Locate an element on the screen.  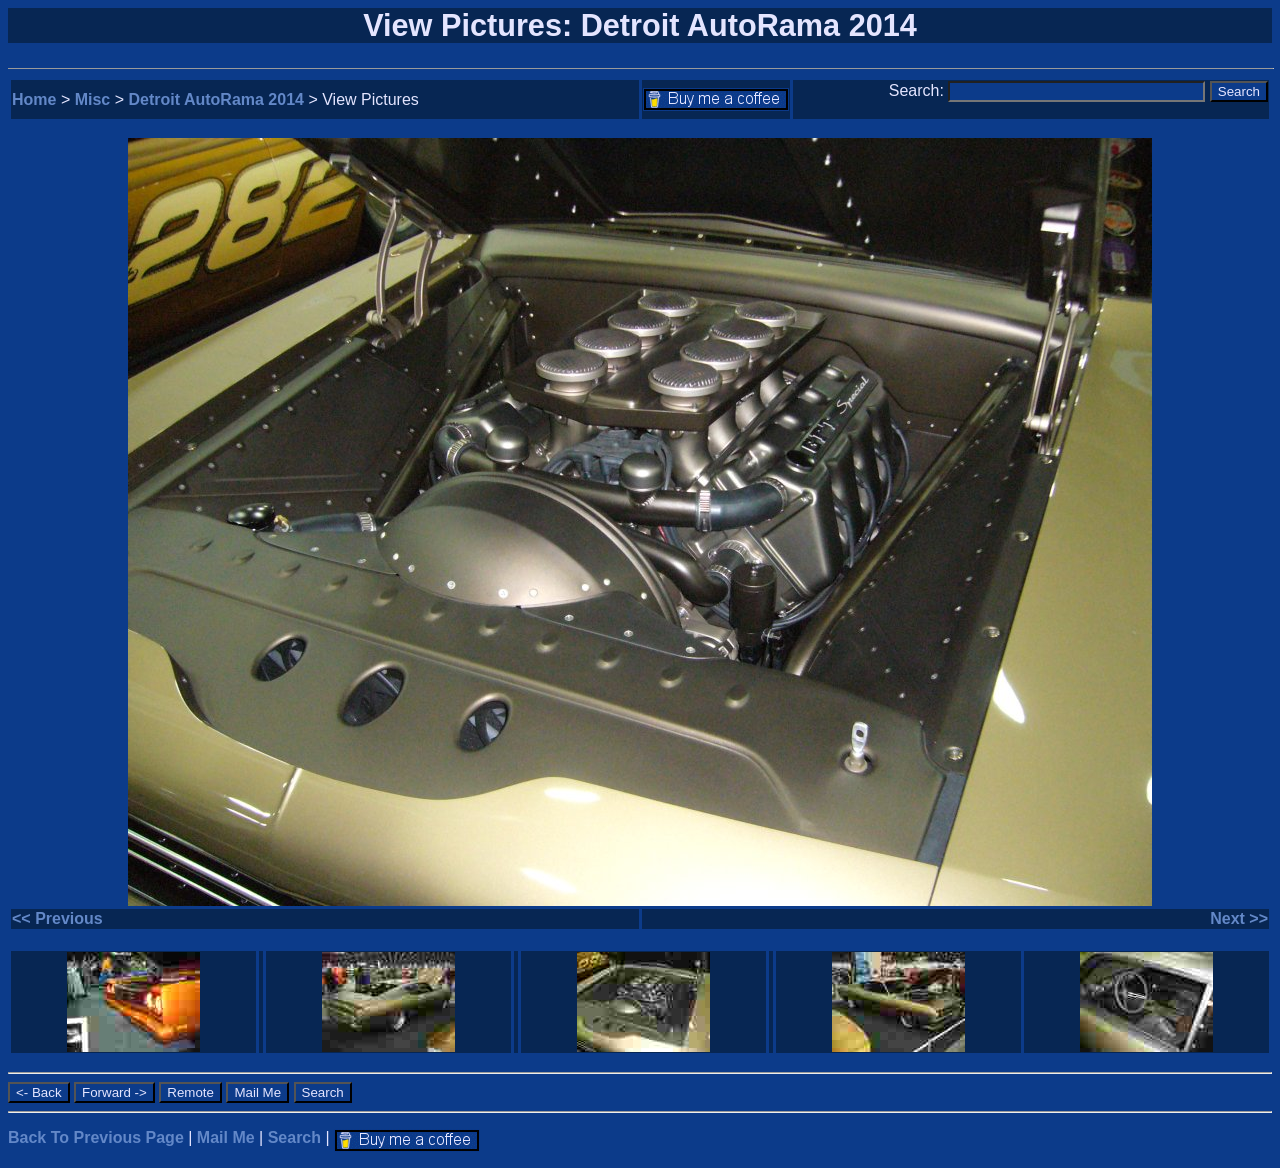
<< Previous is located at coordinates (57, 918).